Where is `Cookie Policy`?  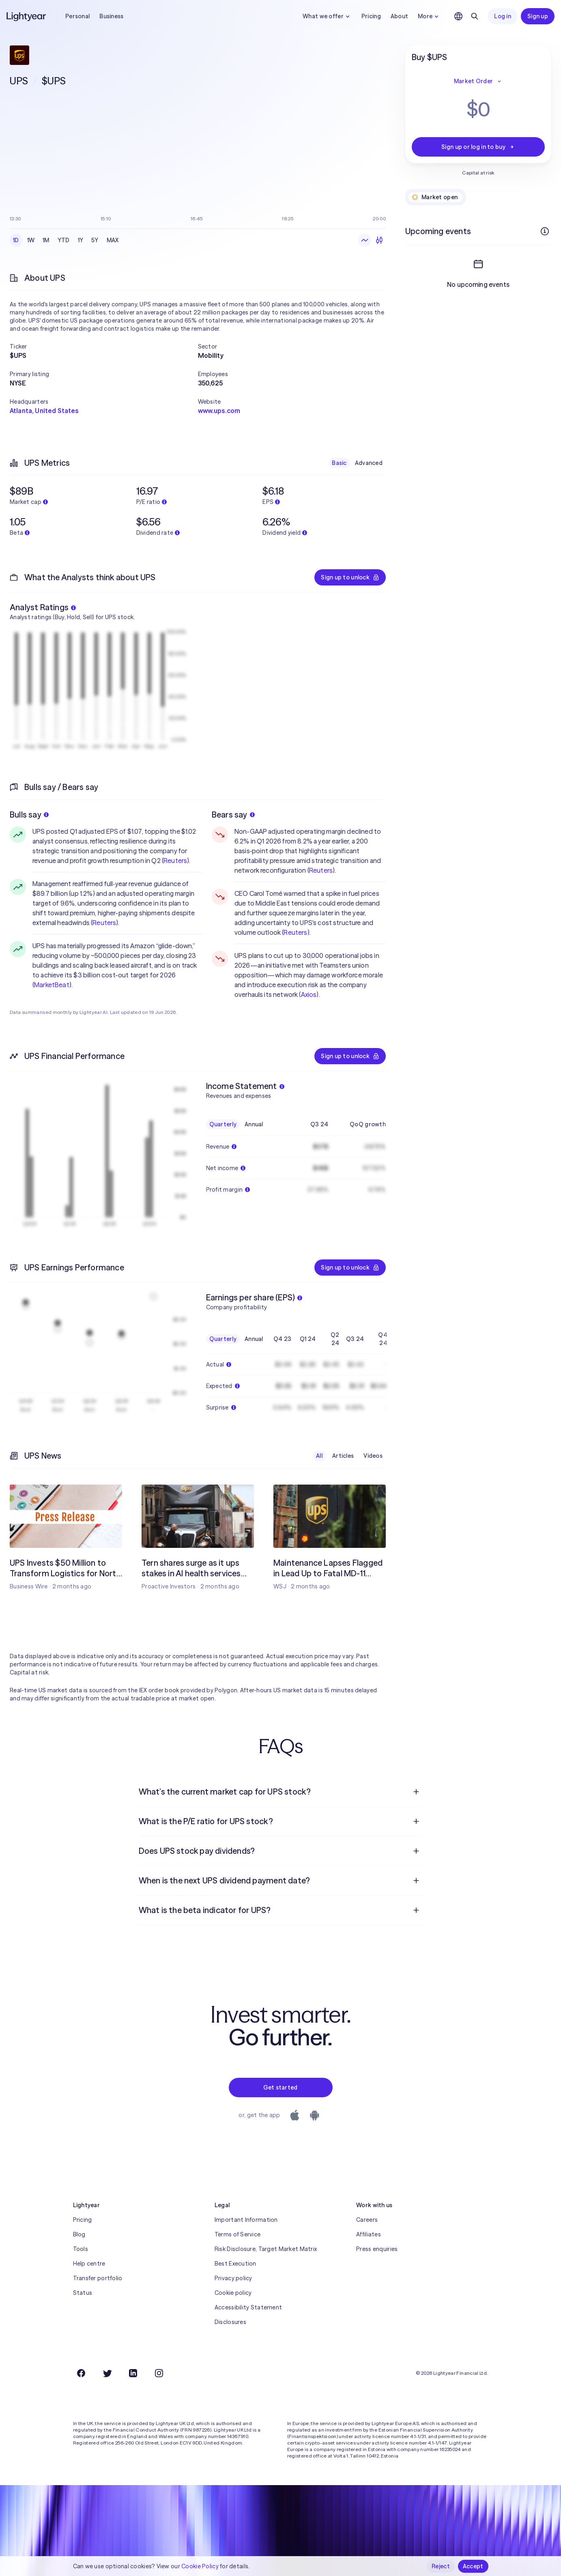
Cookie Policy is located at coordinates (200, 2566).